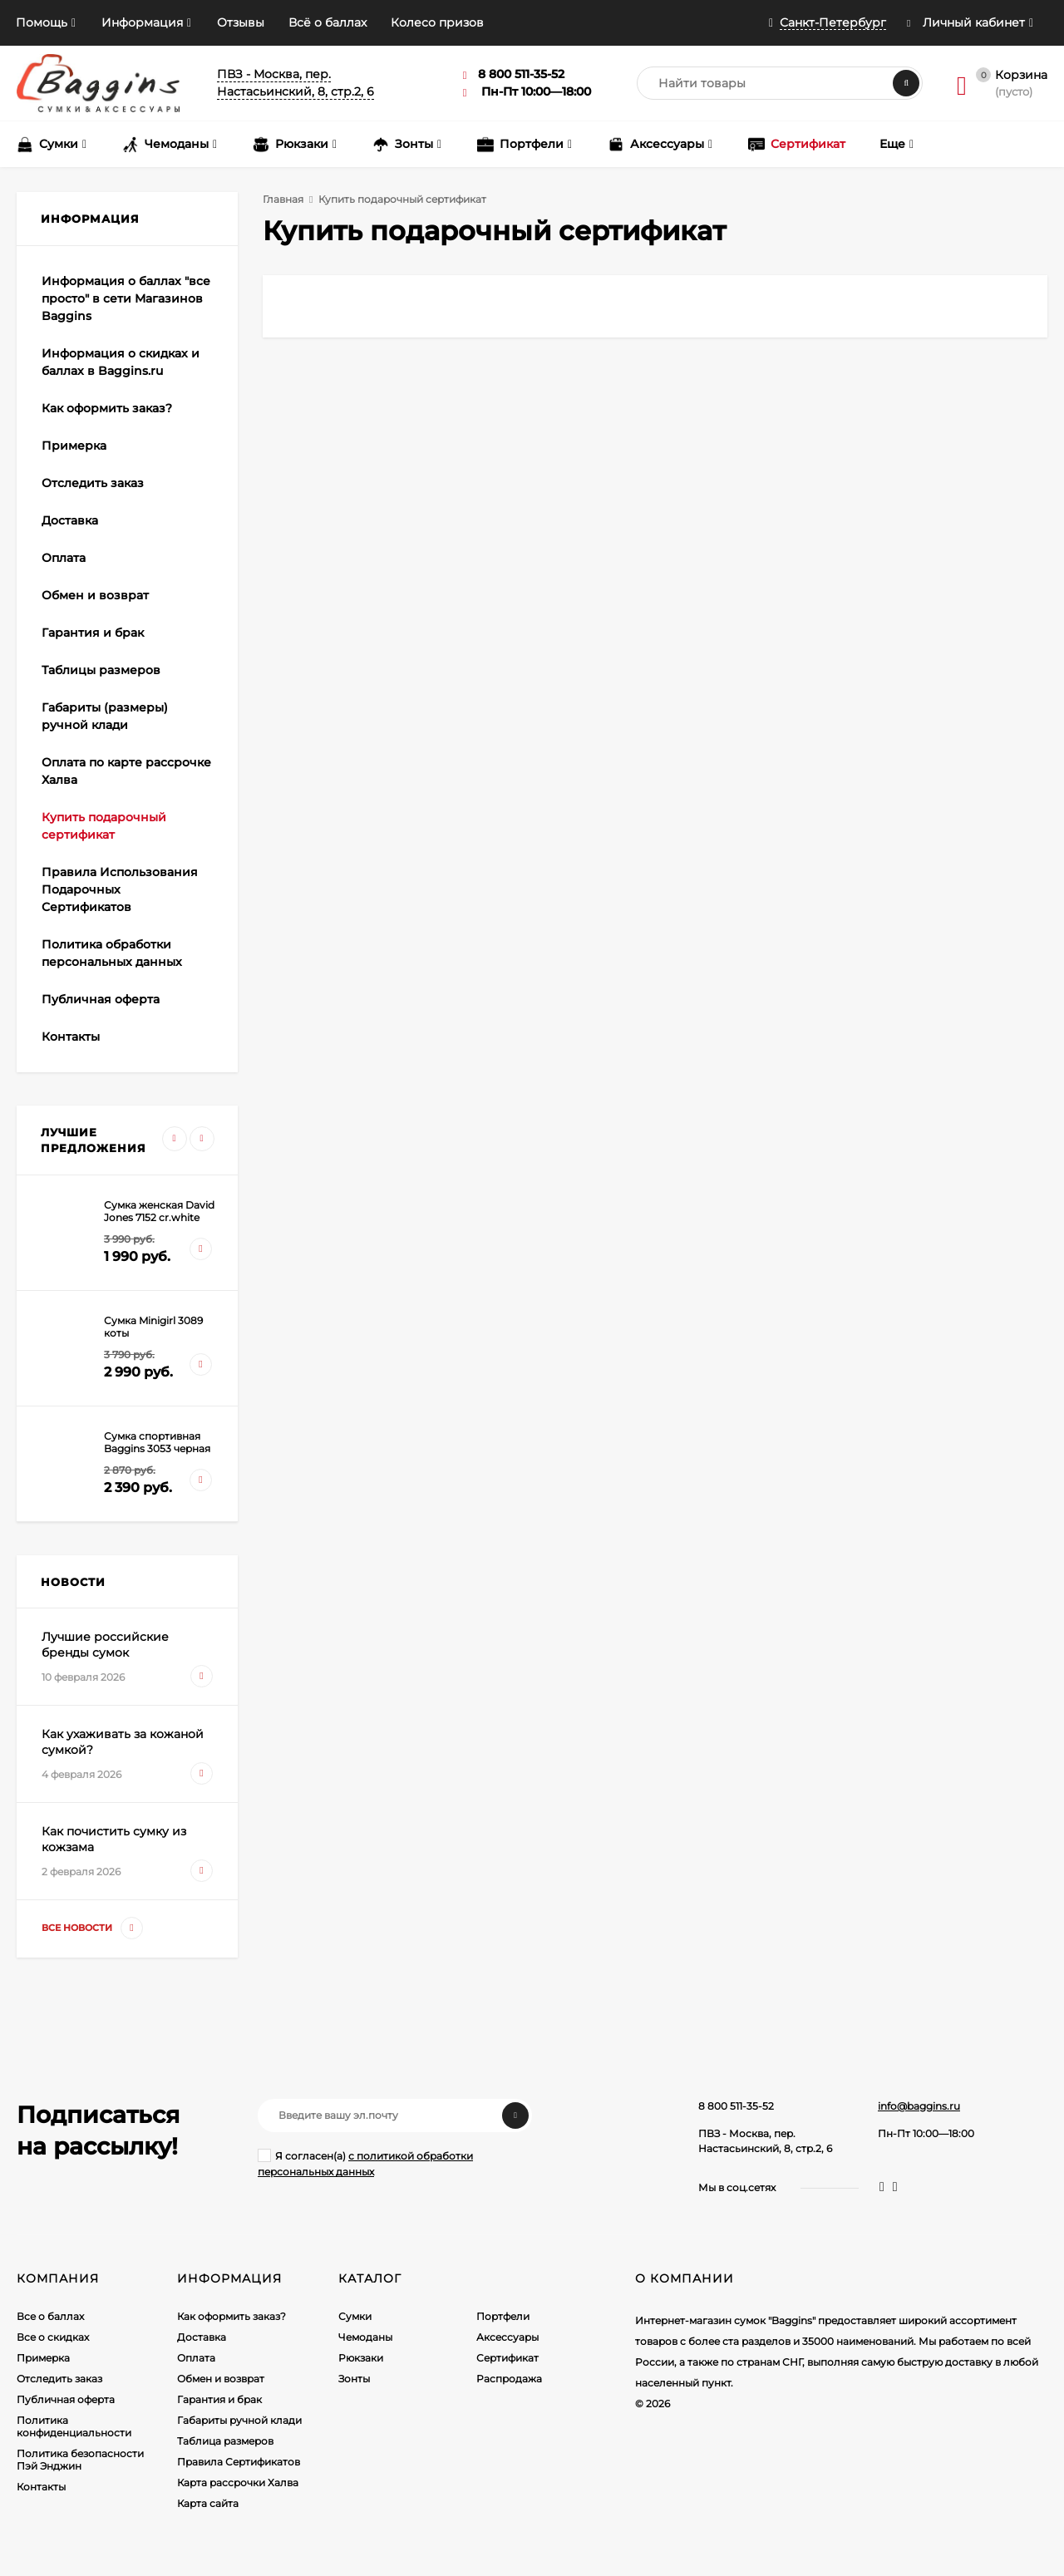 This screenshot has width=1064, height=2576. I want to click on Обмен и возврат, so click(95, 595).